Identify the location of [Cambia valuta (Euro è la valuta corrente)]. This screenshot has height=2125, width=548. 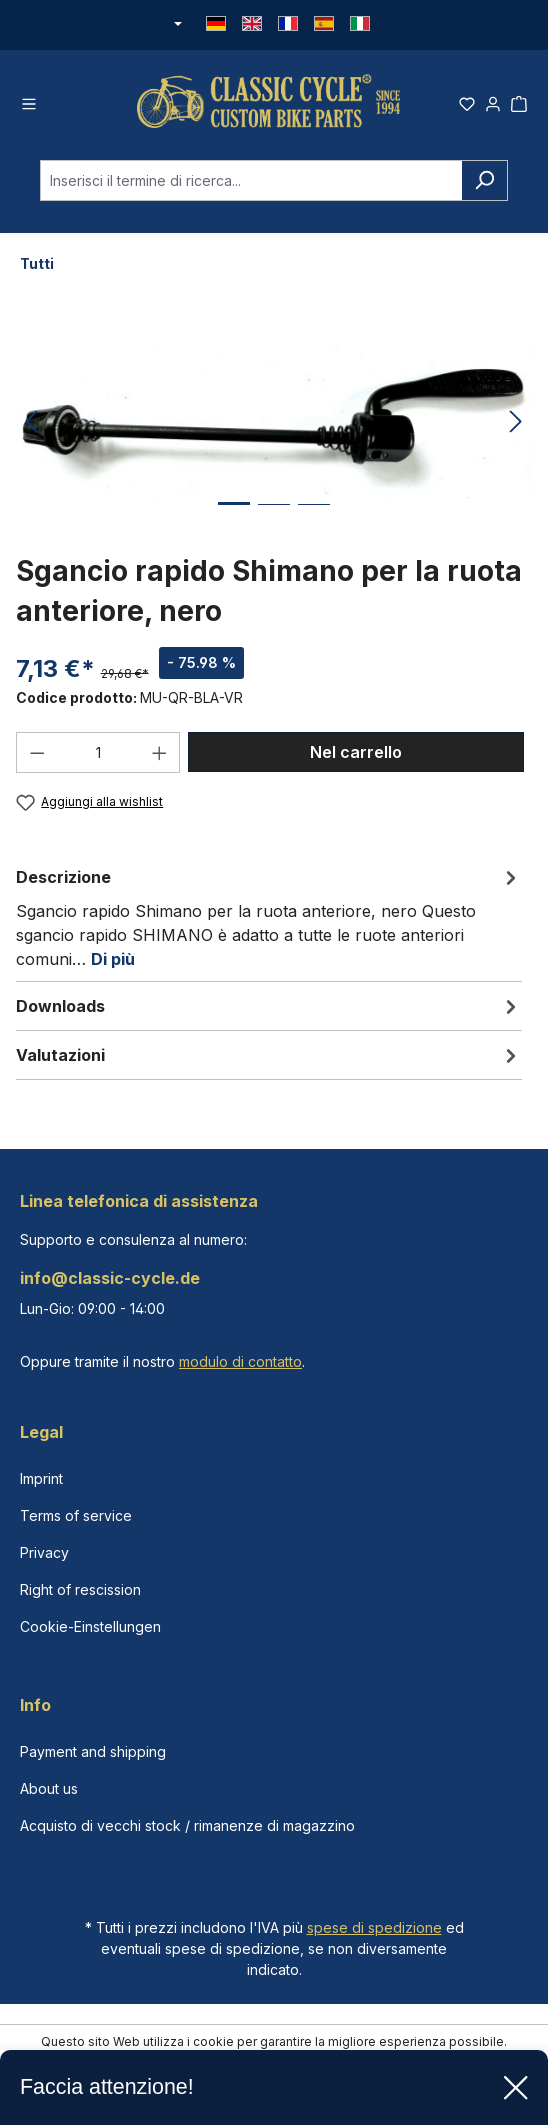
(176, 25).